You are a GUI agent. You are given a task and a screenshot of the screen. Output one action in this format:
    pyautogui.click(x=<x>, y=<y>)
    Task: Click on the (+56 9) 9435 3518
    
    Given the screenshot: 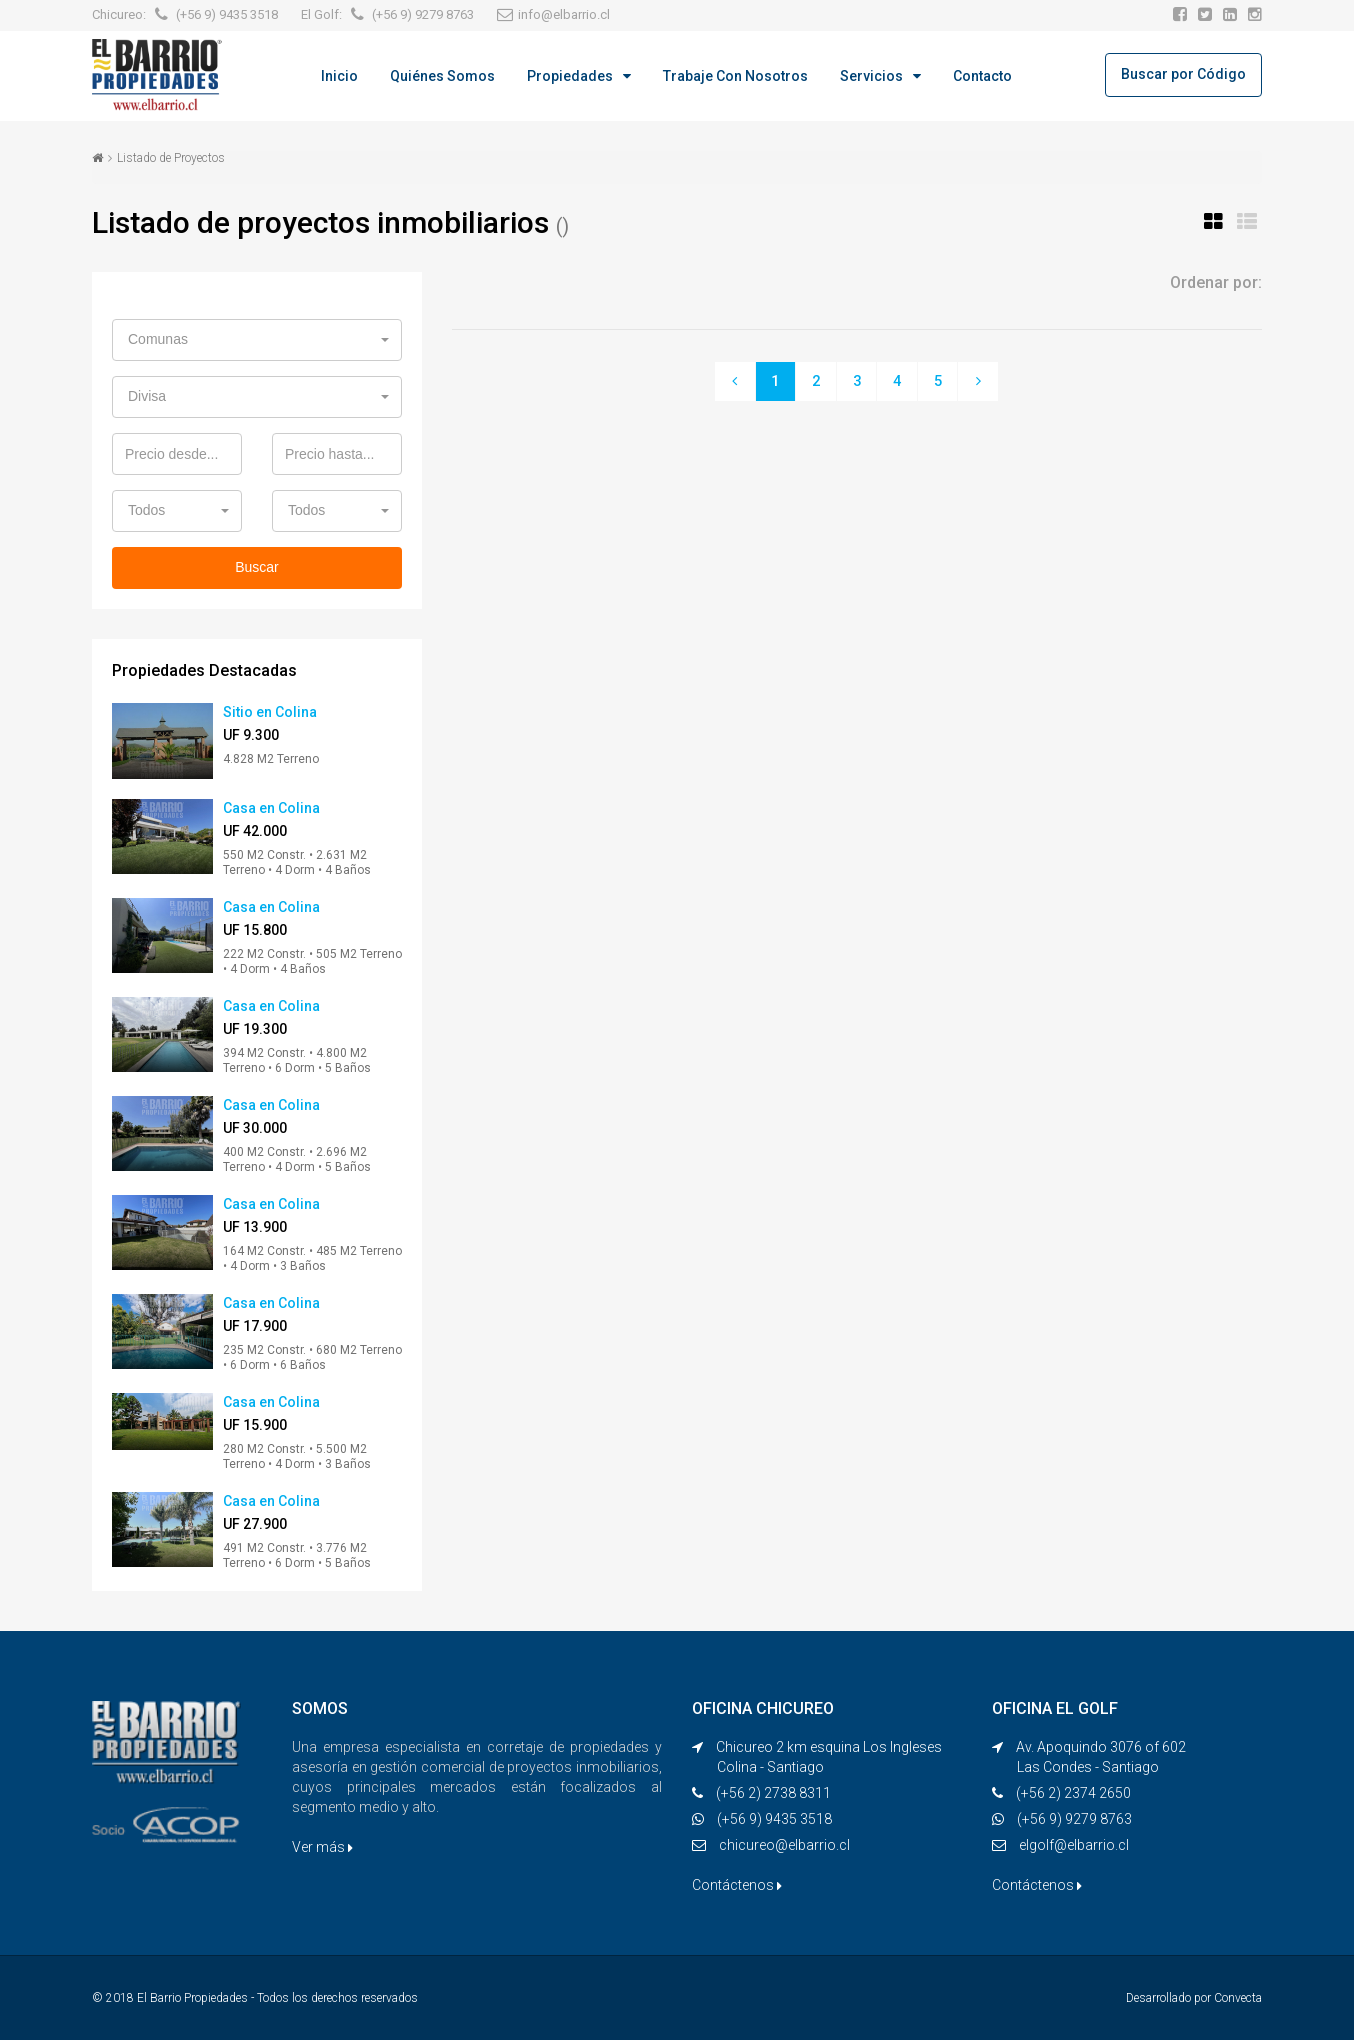 What is the action you would take?
    pyautogui.click(x=774, y=1819)
    